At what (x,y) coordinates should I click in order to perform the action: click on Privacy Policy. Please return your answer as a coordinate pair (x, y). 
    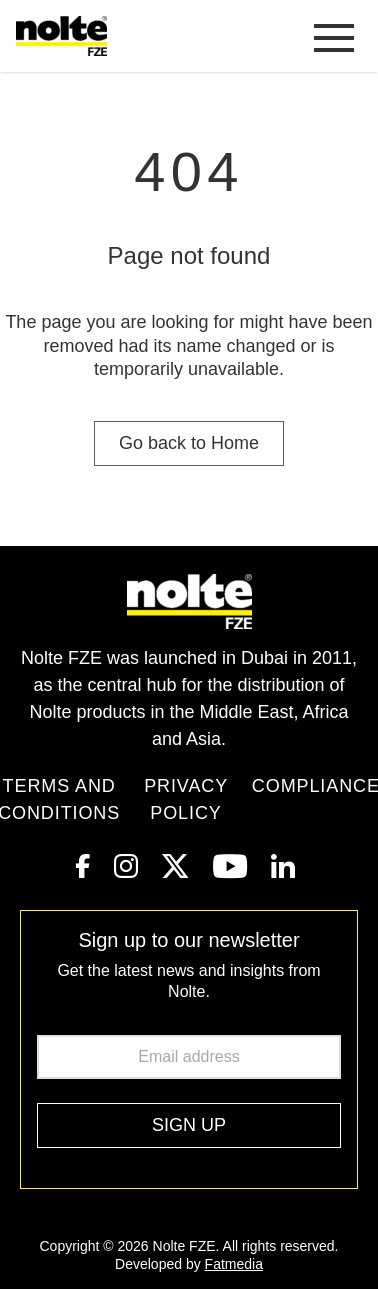
    Looking at the image, I should click on (186, 799).